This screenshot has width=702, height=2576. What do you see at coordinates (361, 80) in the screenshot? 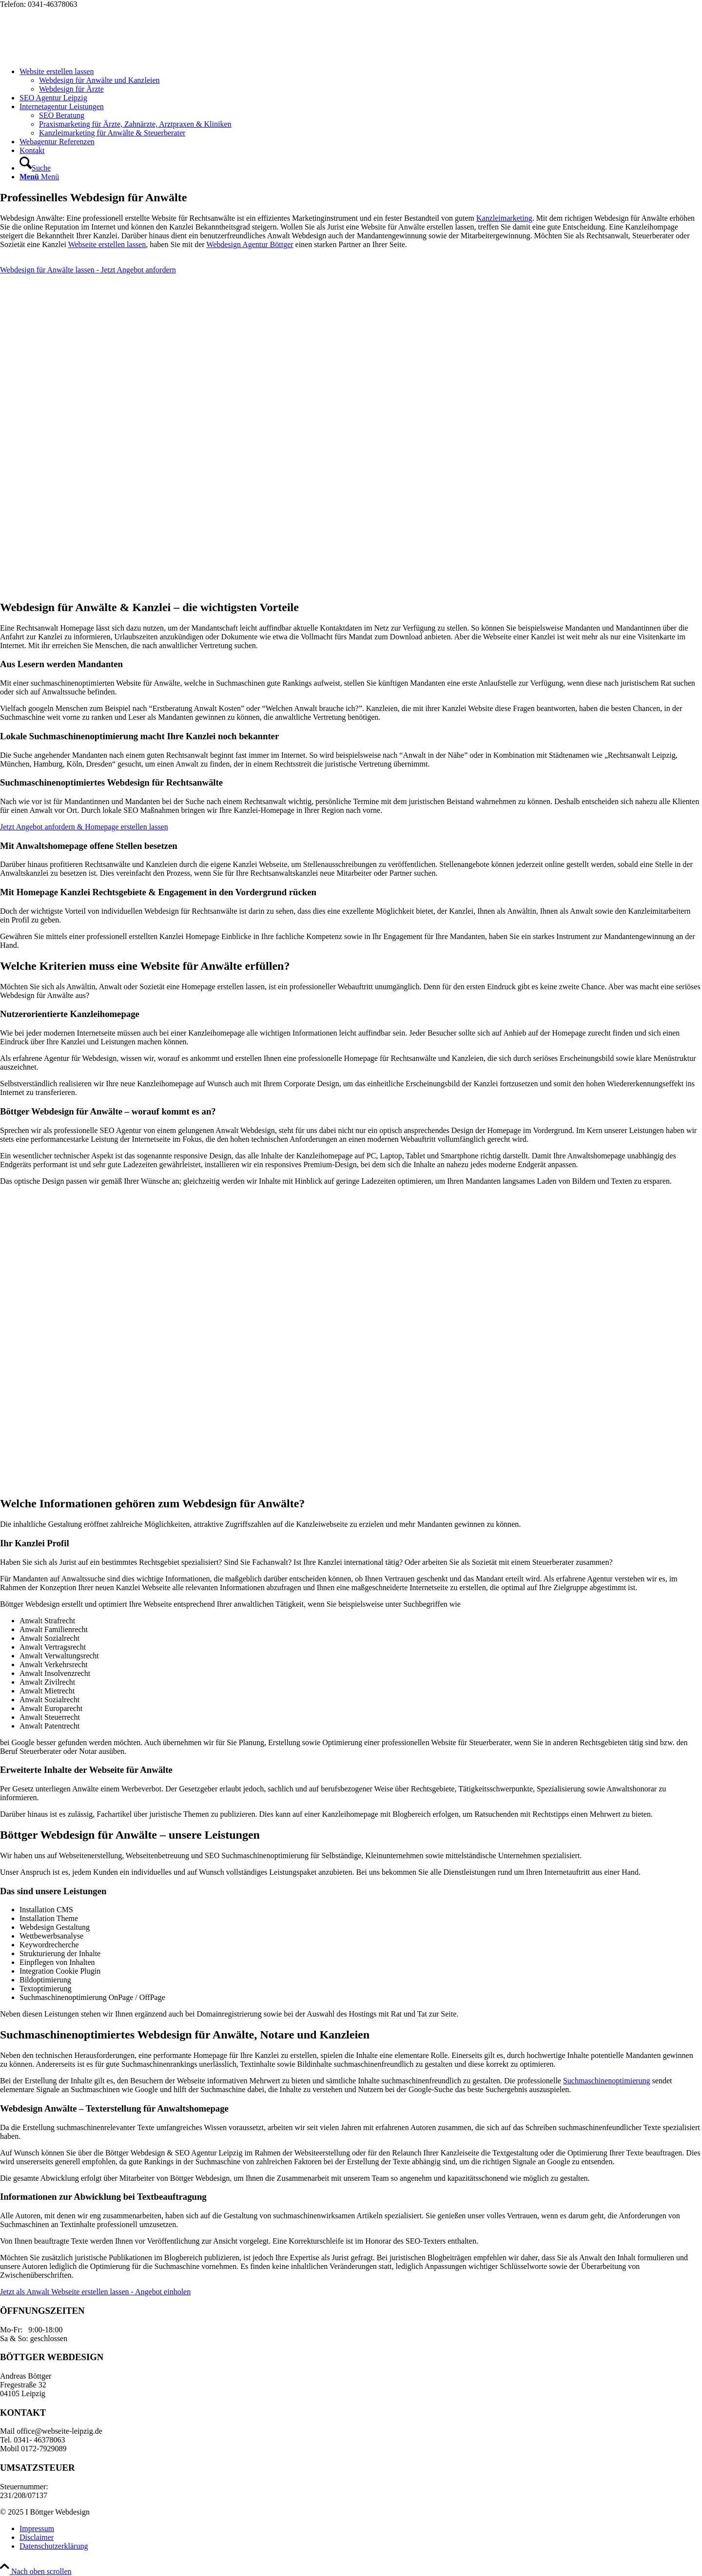
I see `[menuitem]` at bounding box center [361, 80].